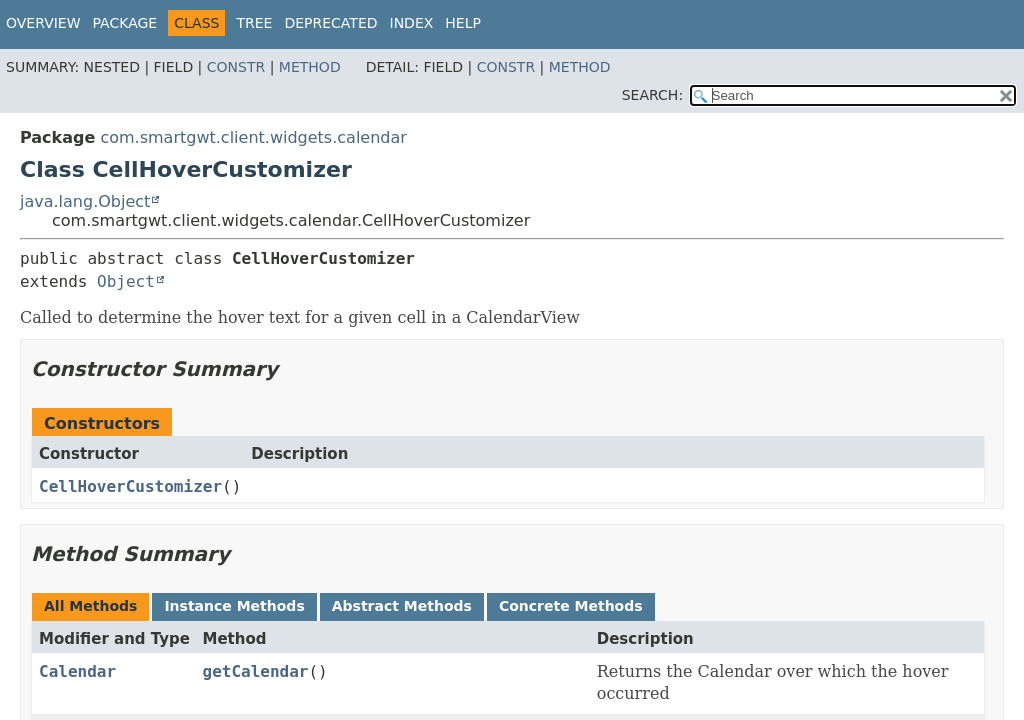 This screenshot has width=1024, height=720. Describe the element at coordinates (256, 671) in the screenshot. I see `getCalendar` at that location.